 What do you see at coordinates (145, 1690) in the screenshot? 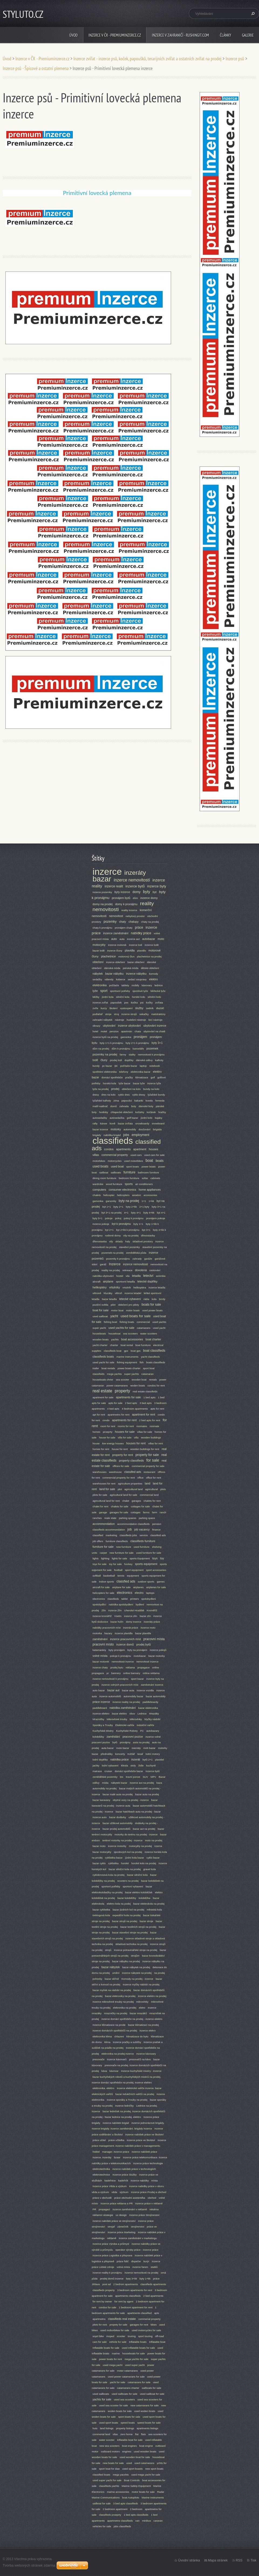
I see `inzerce vozidla` at bounding box center [145, 1690].